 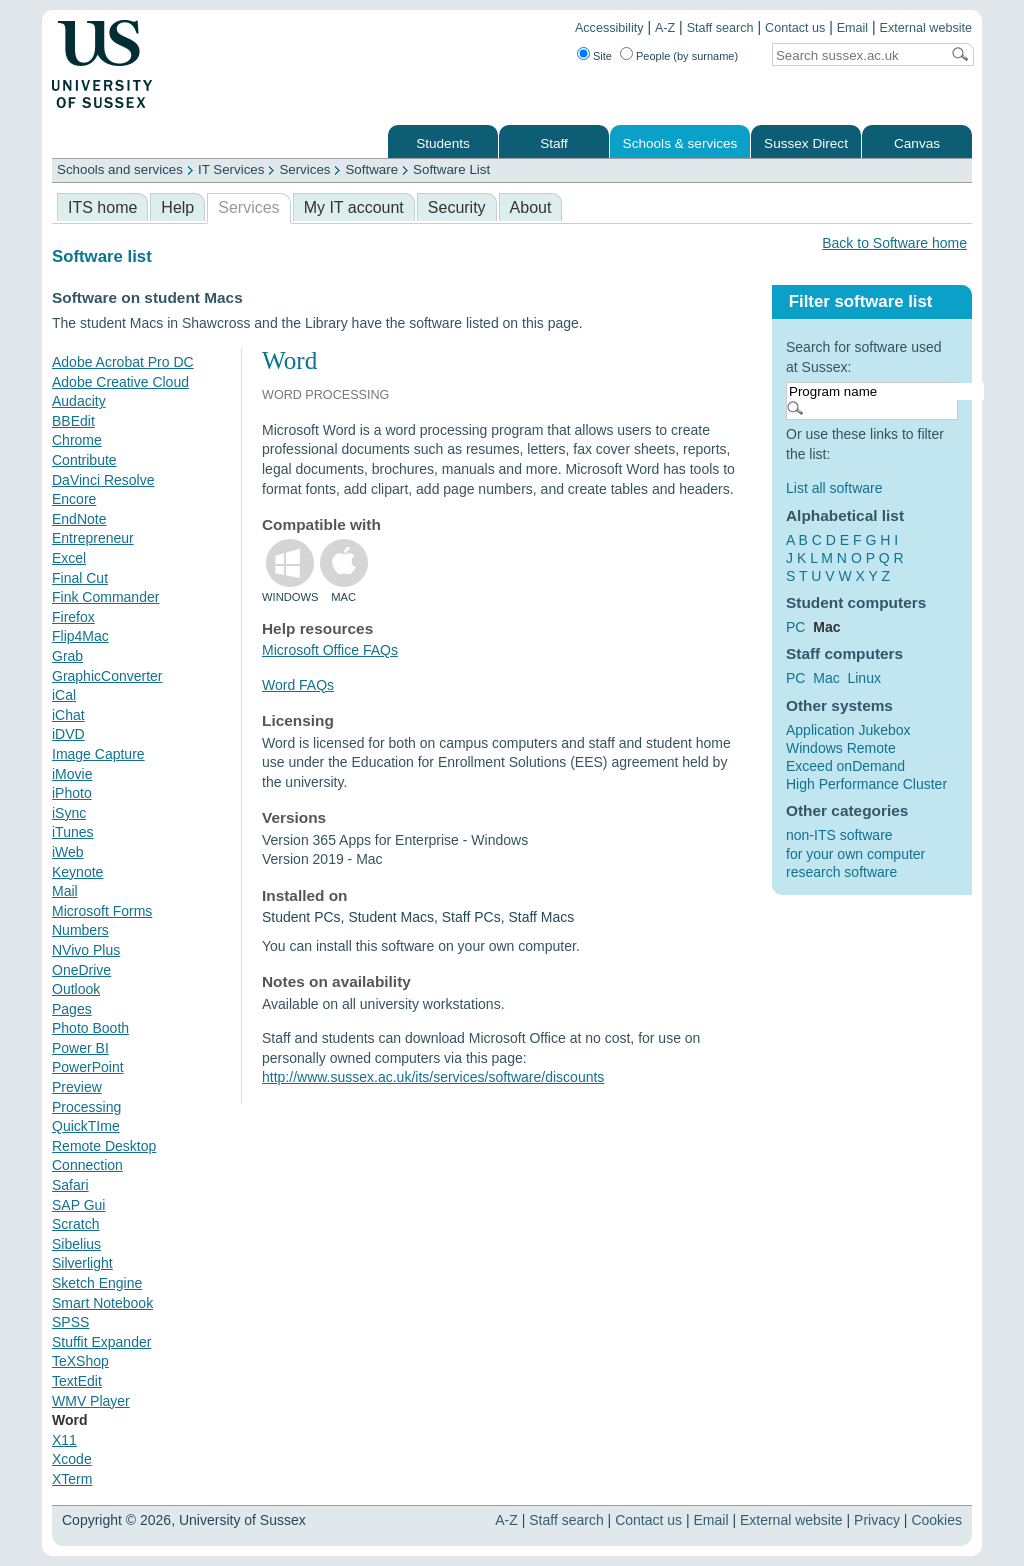 I want to click on PC, so click(x=795, y=627).